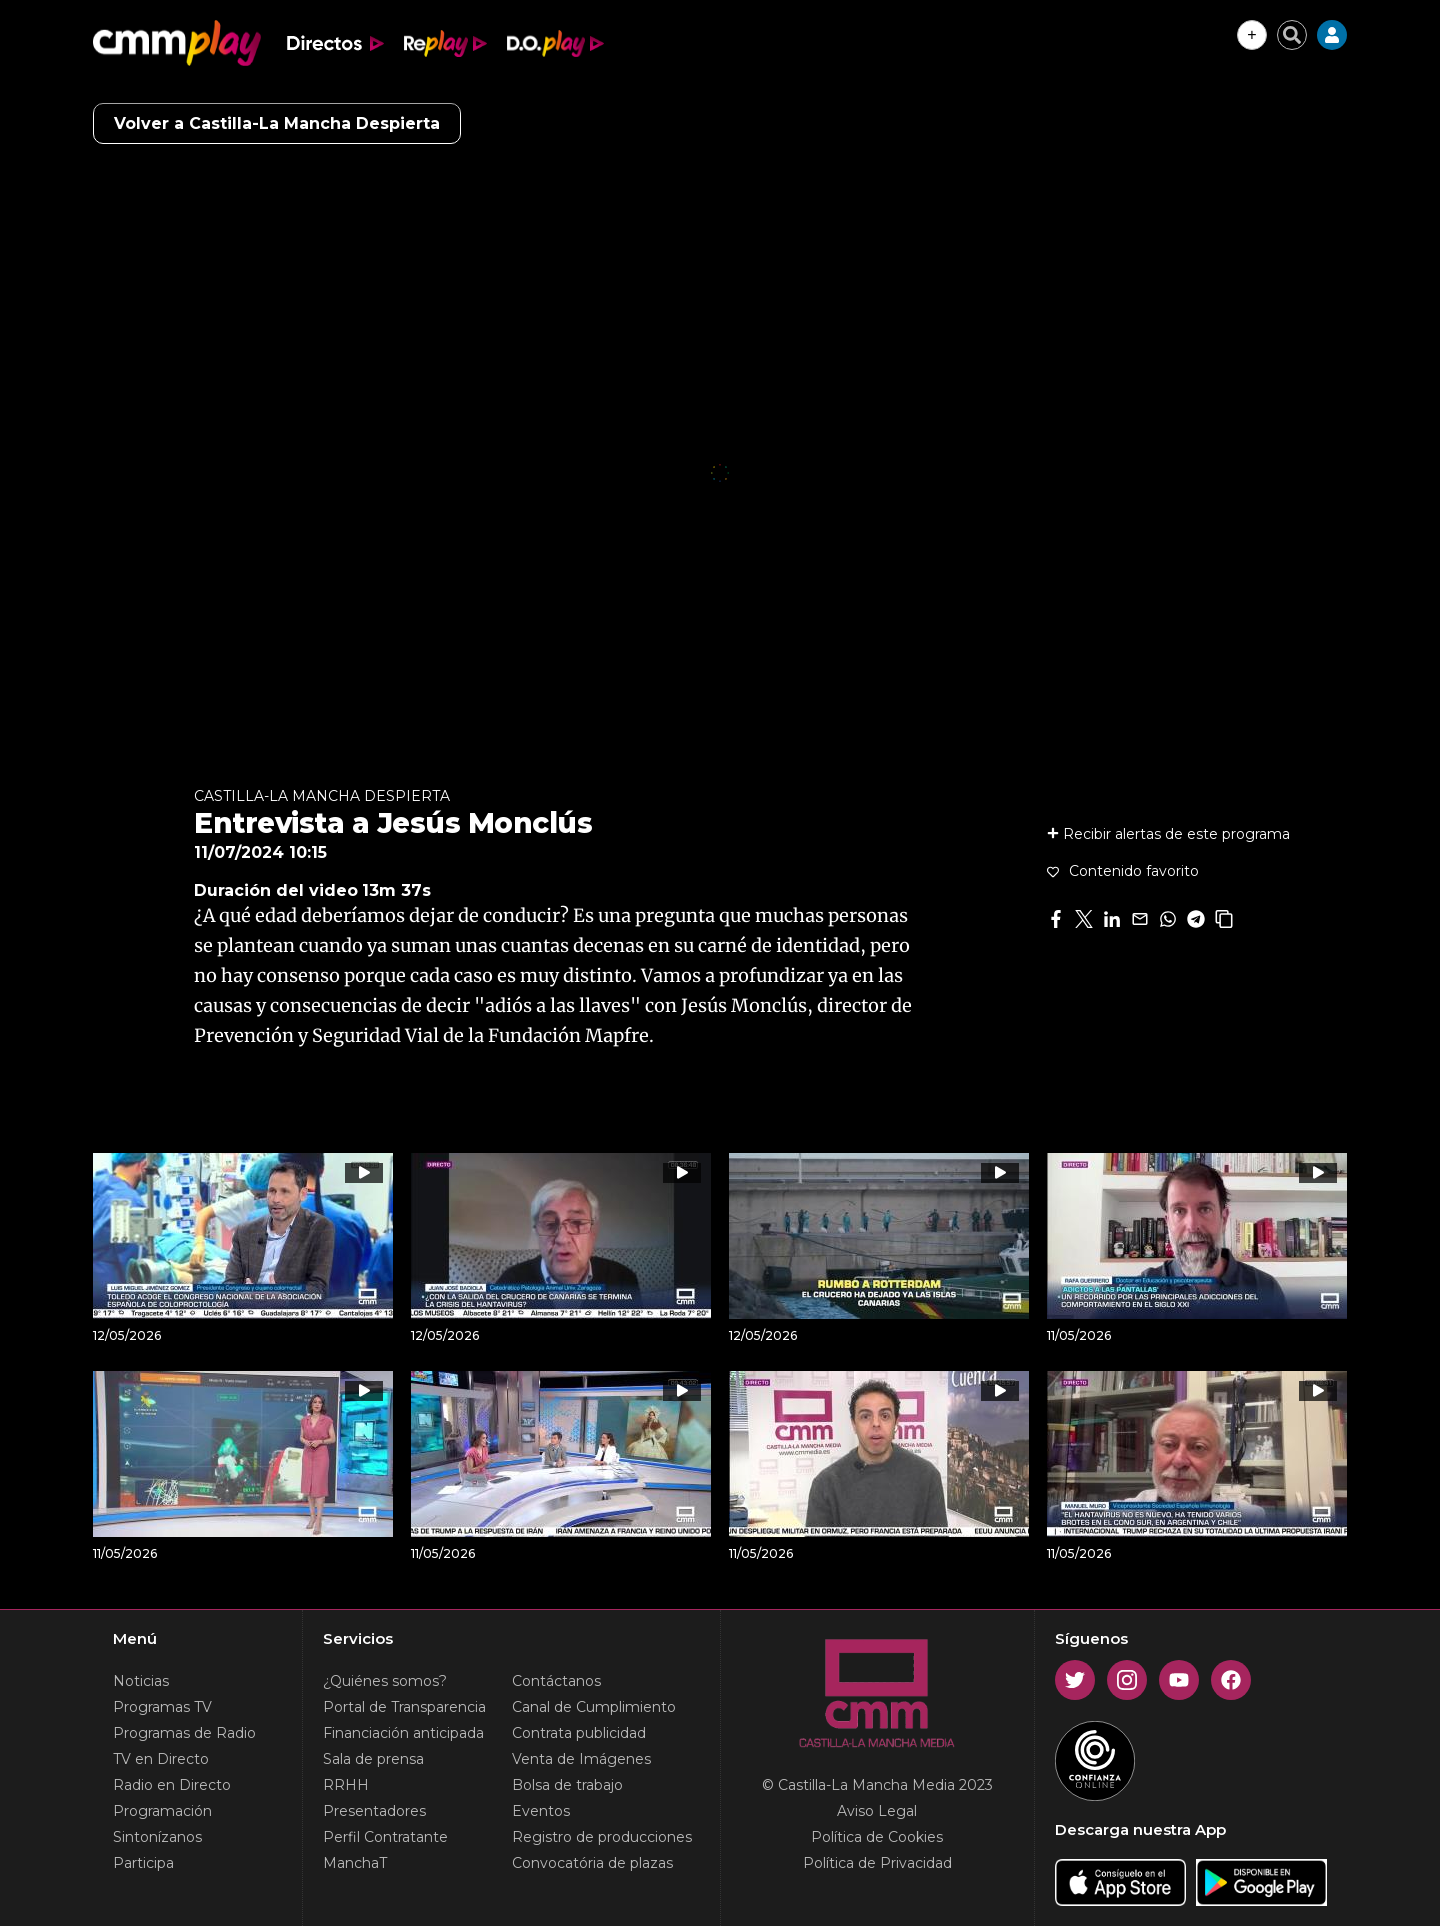 The image size is (1440, 1926). Describe the element at coordinates (346, 1785) in the screenshot. I see `RRHH` at that location.